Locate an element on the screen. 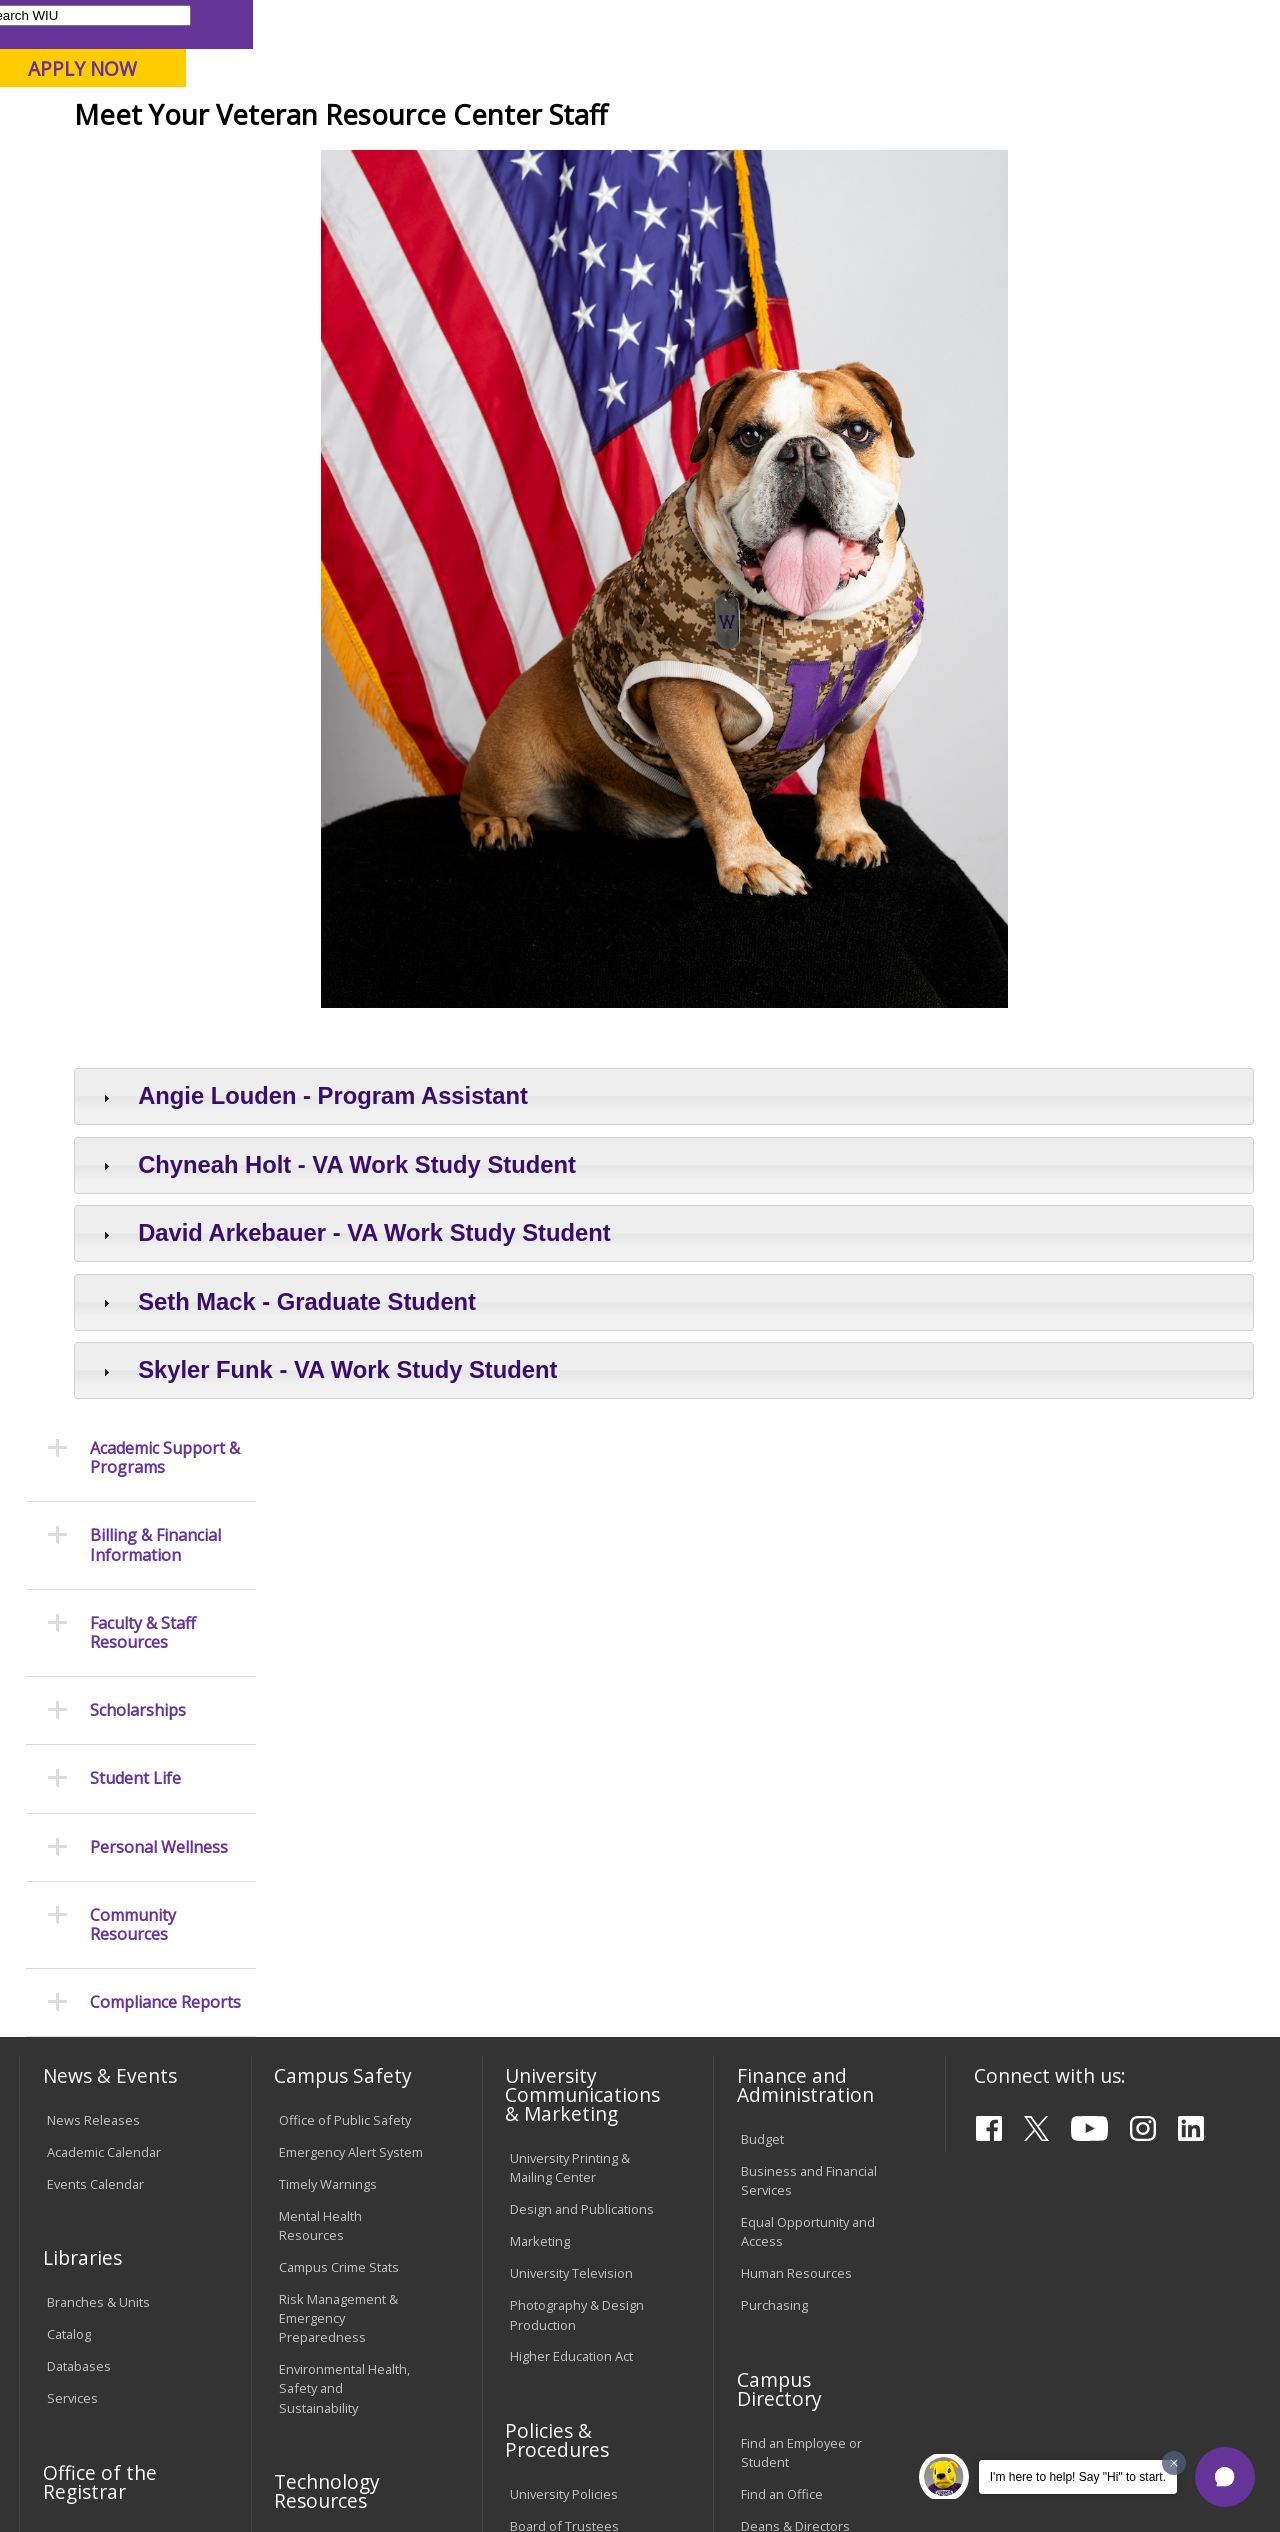 This screenshot has width=1280, height=2532. Personal Wellness is located at coordinates (159, 666).